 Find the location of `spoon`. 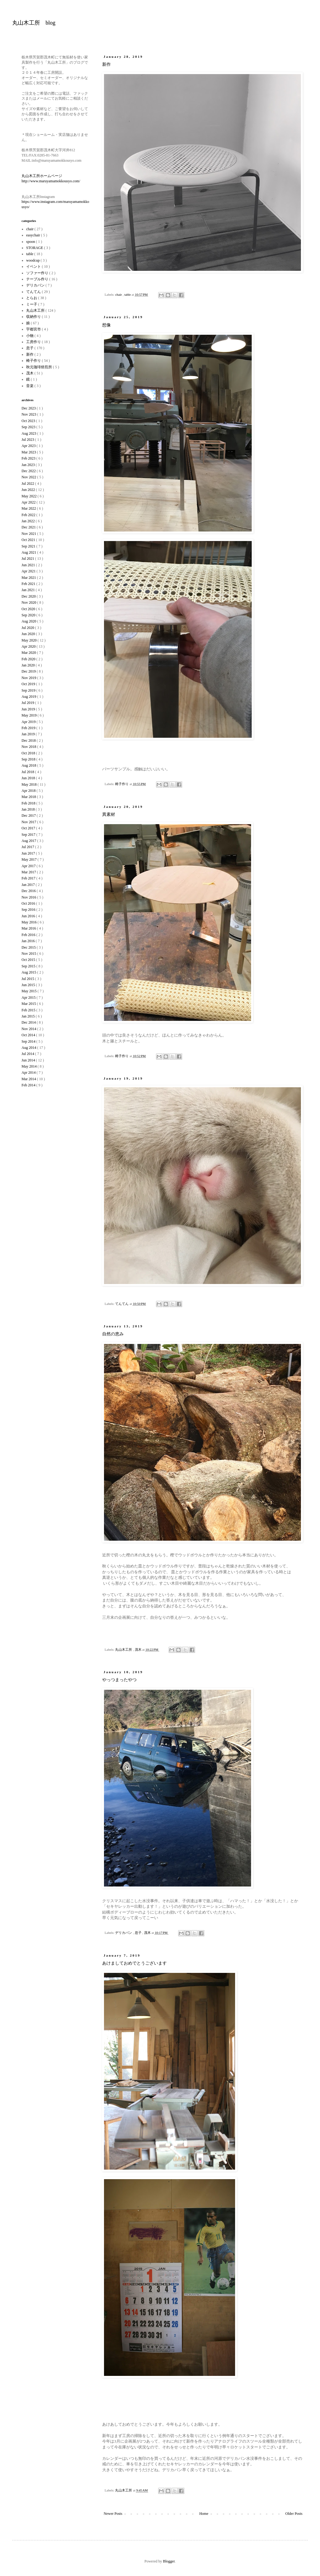

spoon is located at coordinates (31, 241).